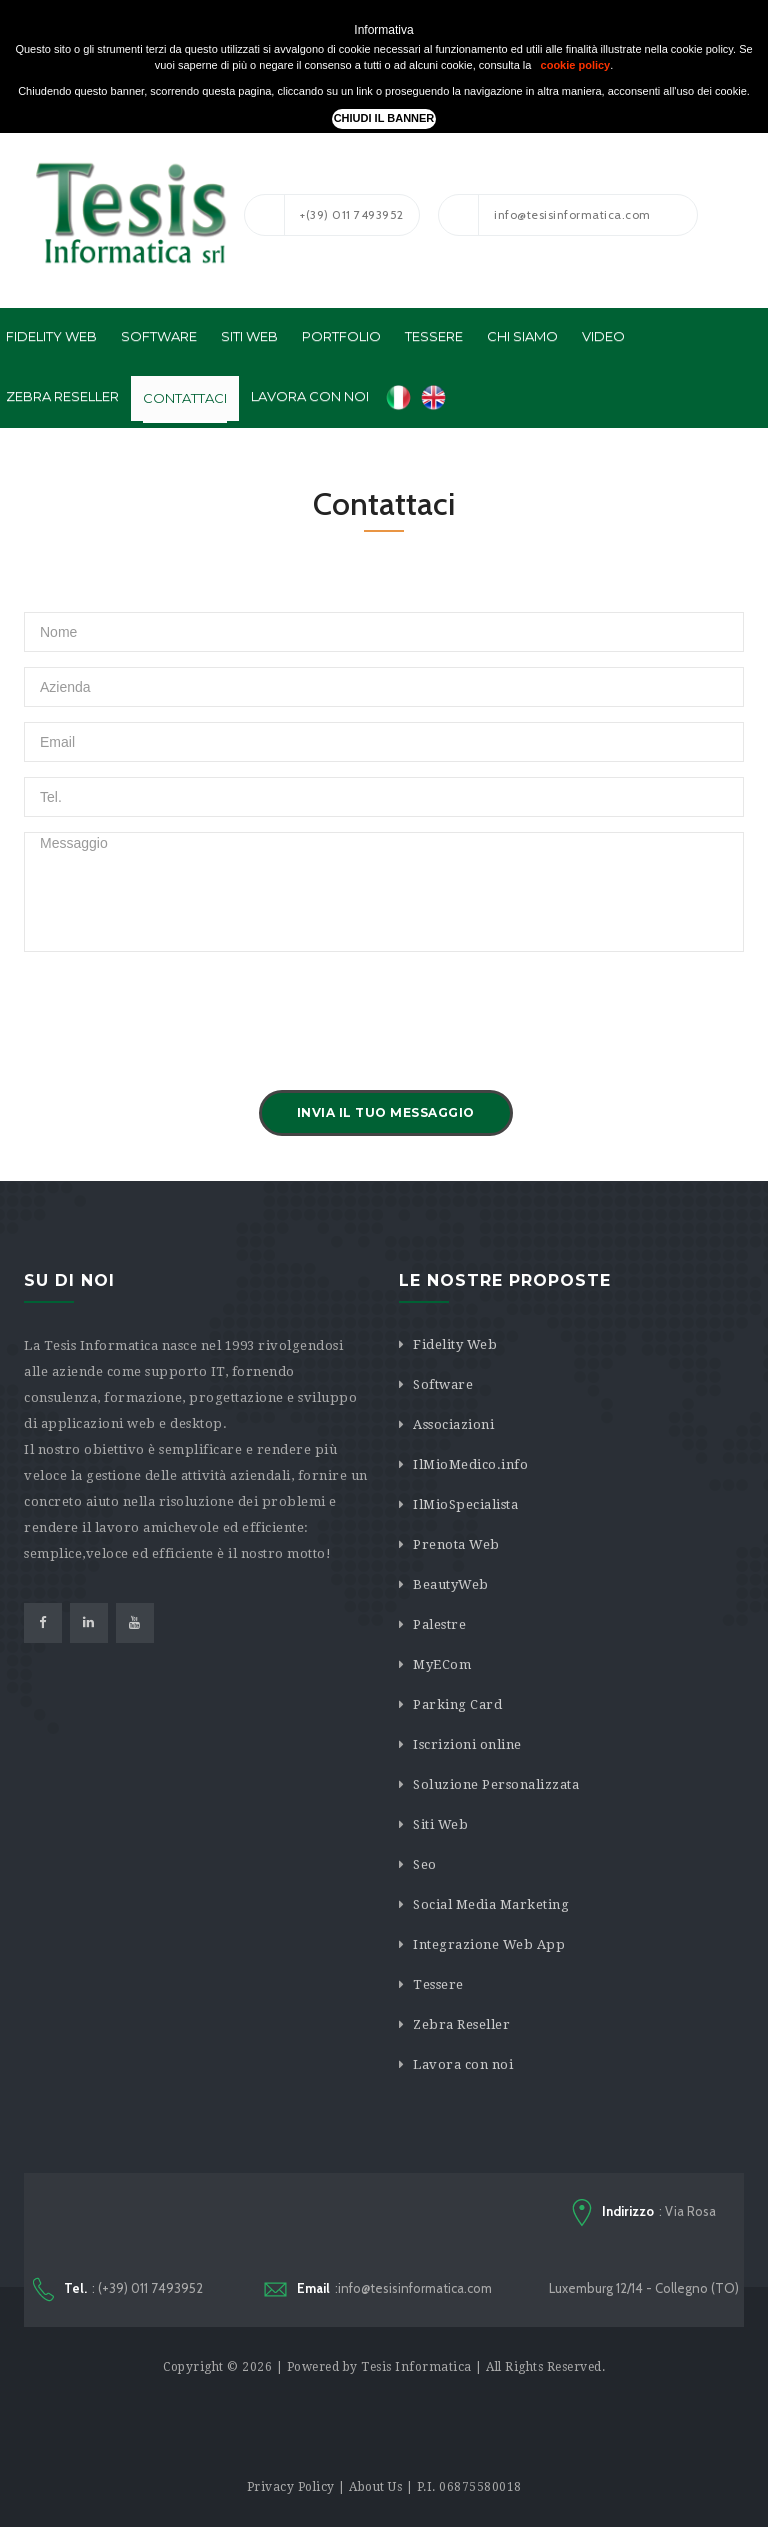 Image resolution: width=768 pixels, height=2531 pixels. What do you see at coordinates (185, 398) in the screenshot?
I see `Contattaci [button]` at bounding box center [185, 398].